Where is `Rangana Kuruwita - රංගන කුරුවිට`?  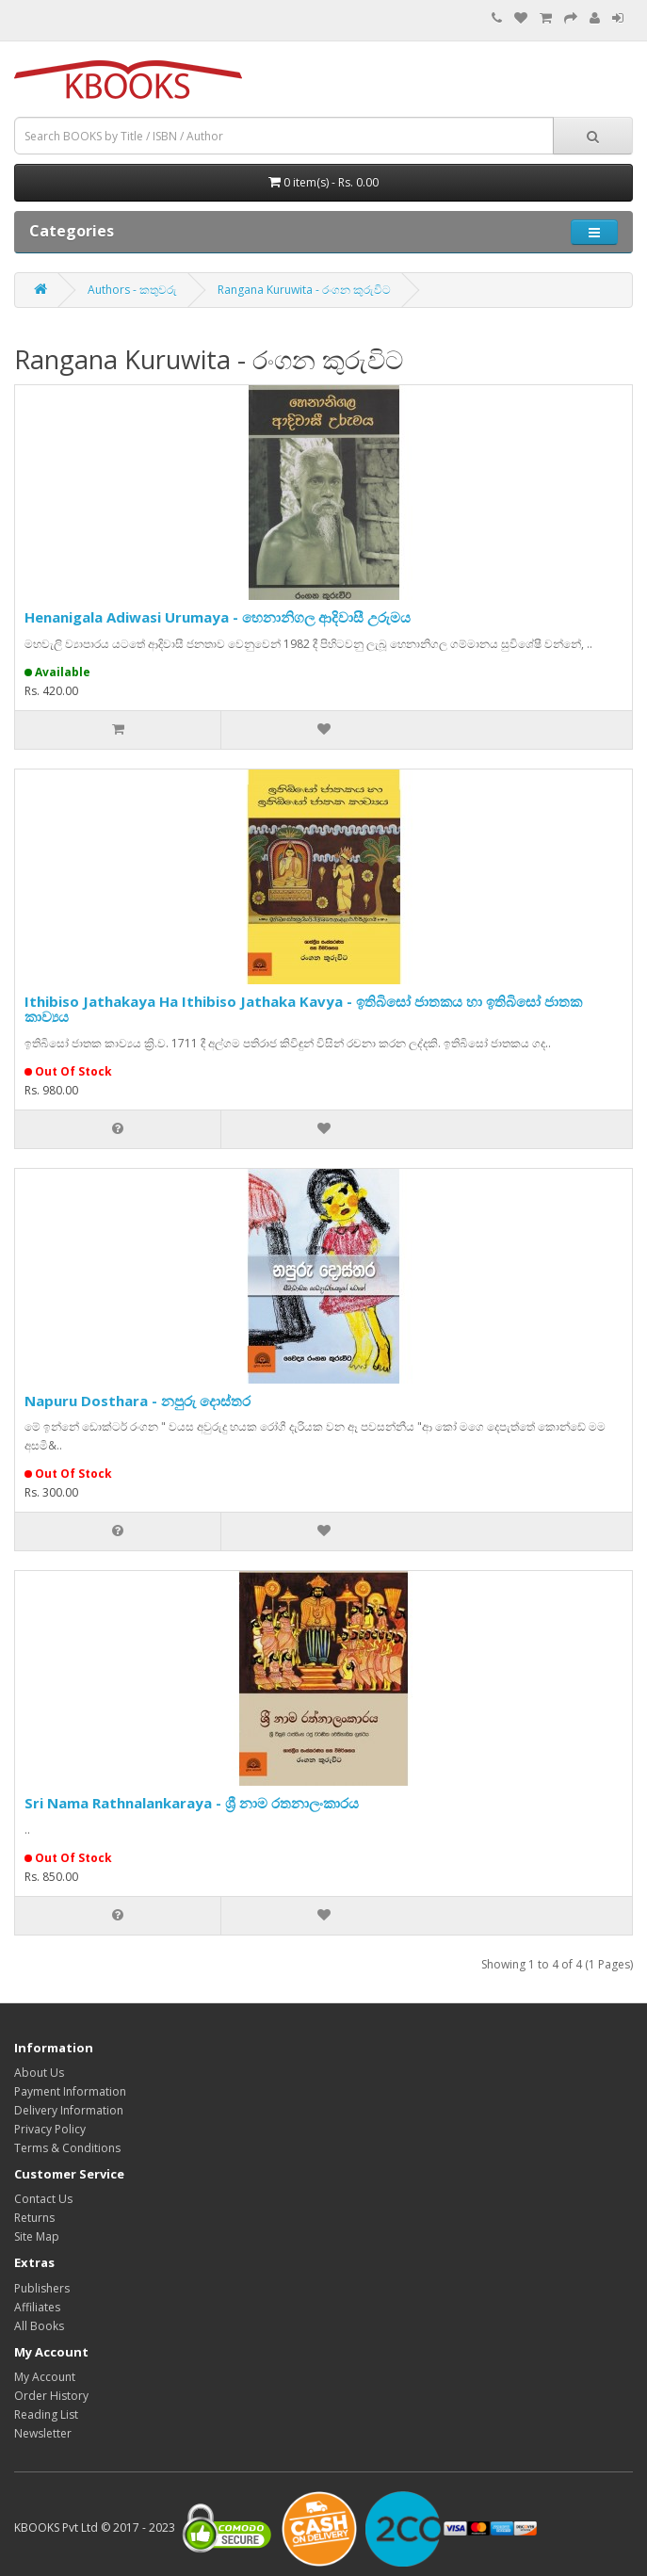 Rangana Kuruwita - රංගන කුරුවිට is located at coordinates (304, 290).